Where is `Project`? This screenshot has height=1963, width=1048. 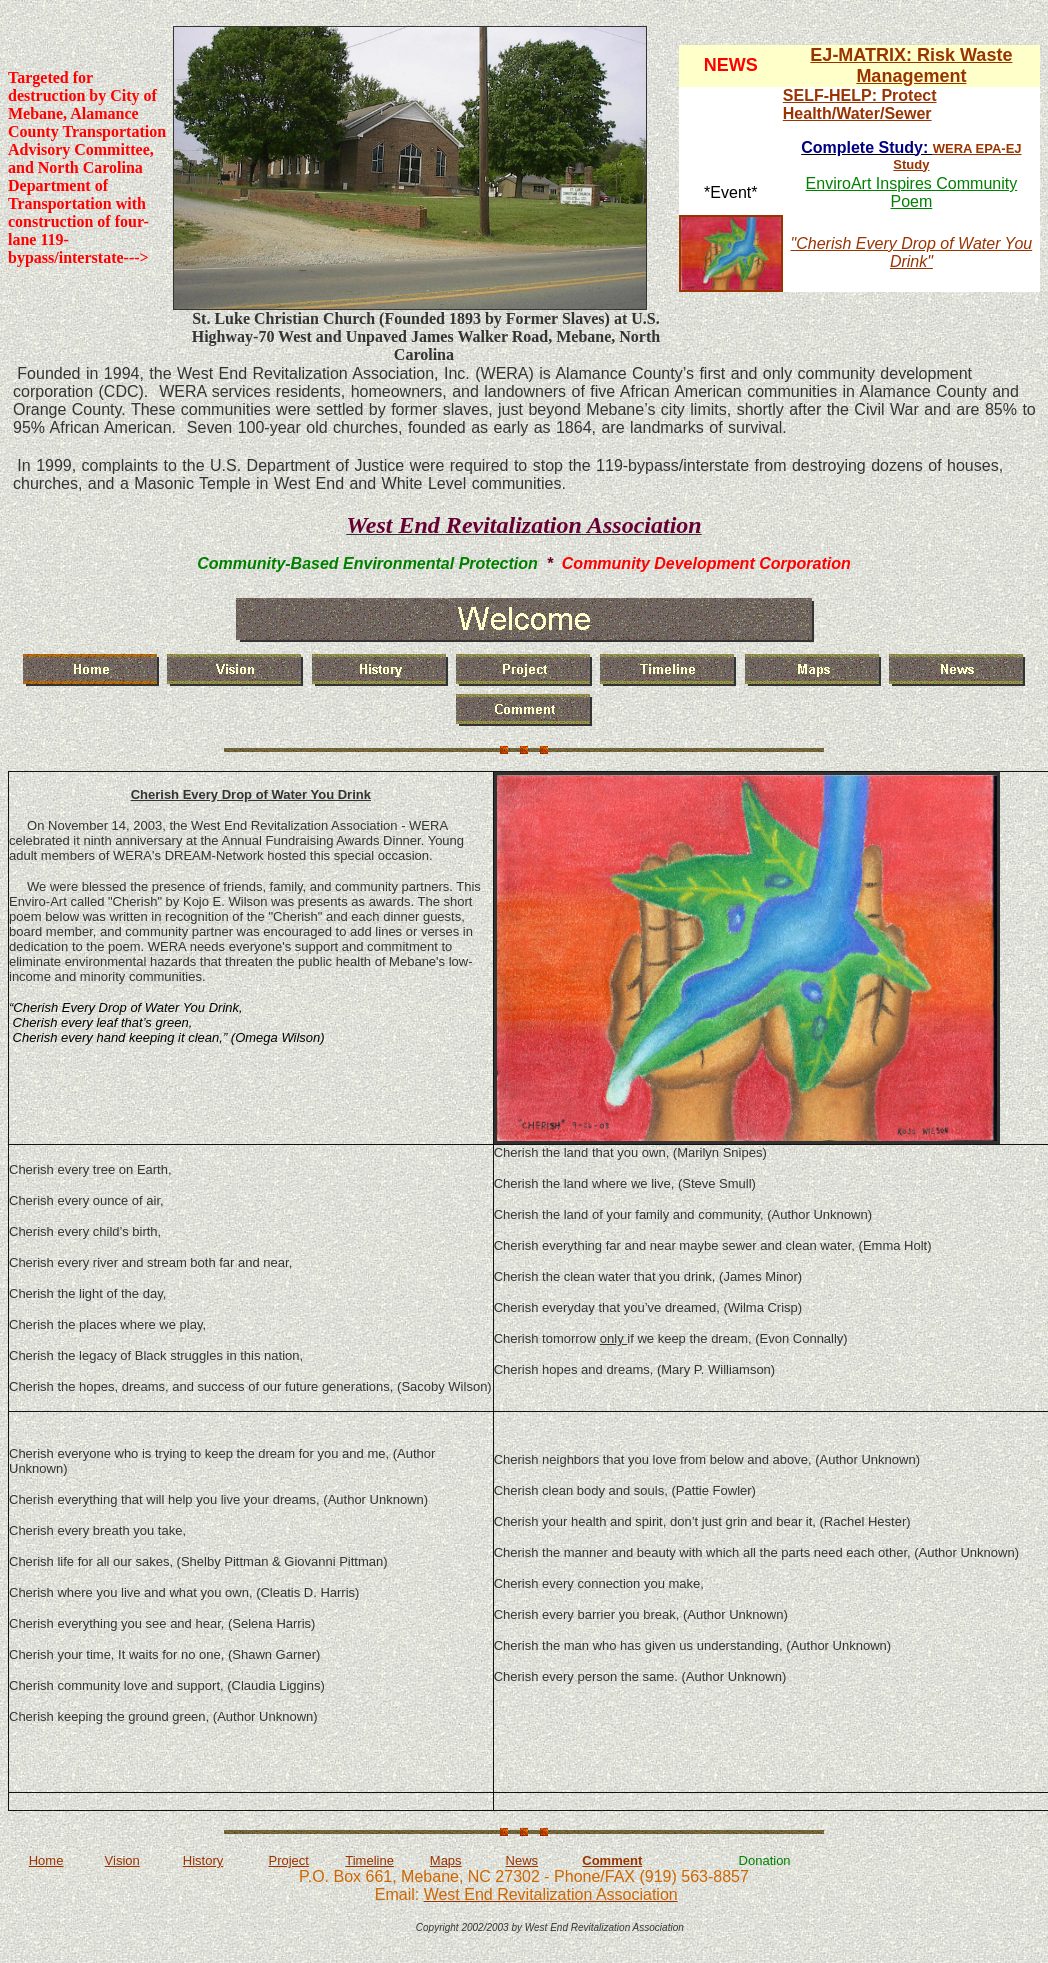 Project is located at coordinates (288, 1860).